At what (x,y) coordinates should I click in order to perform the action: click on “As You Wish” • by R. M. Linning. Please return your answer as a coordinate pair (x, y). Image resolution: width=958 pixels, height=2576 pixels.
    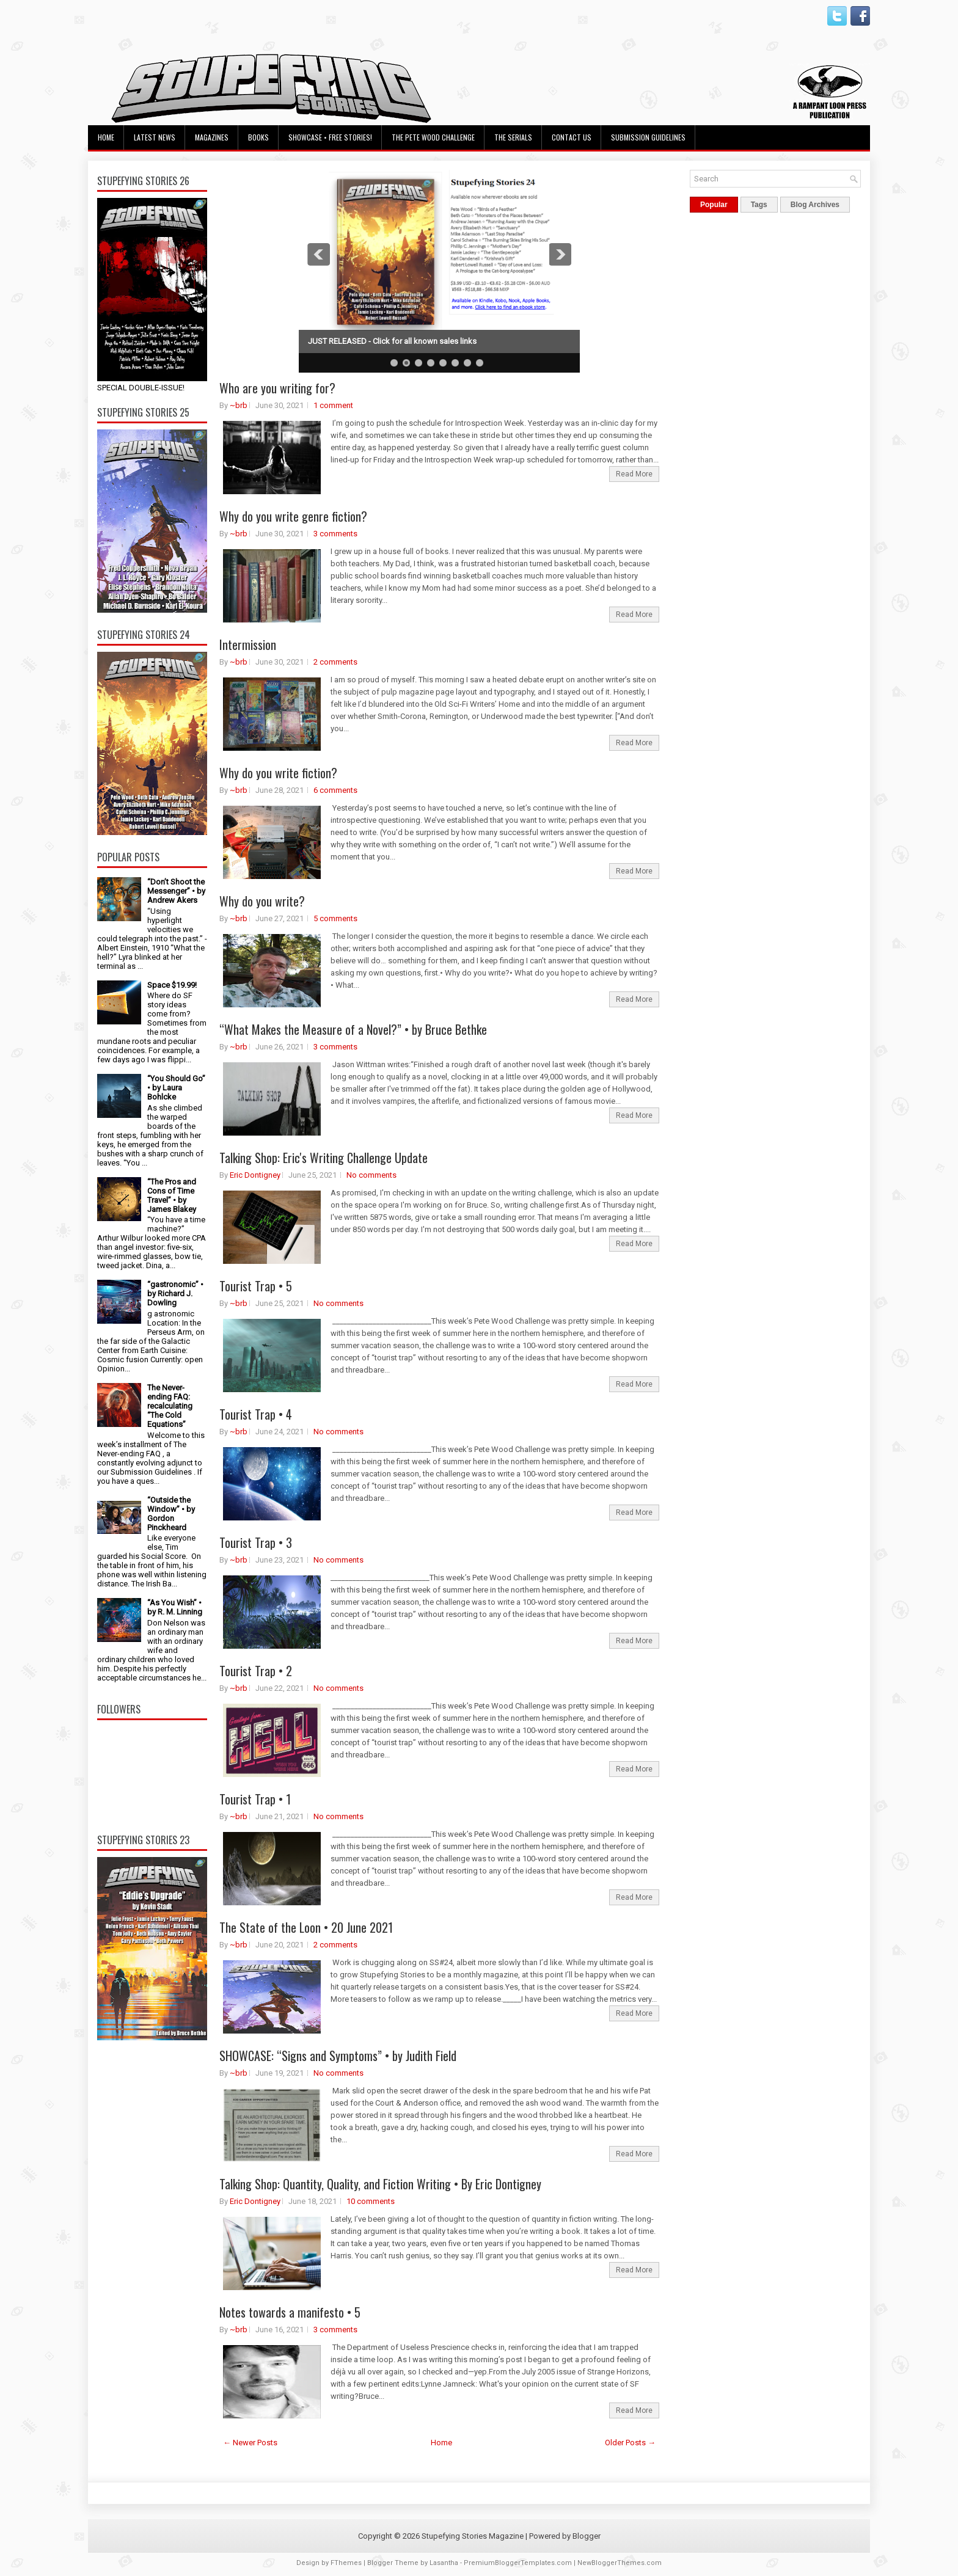
    Looking at the image, I should click on (174, 1607).